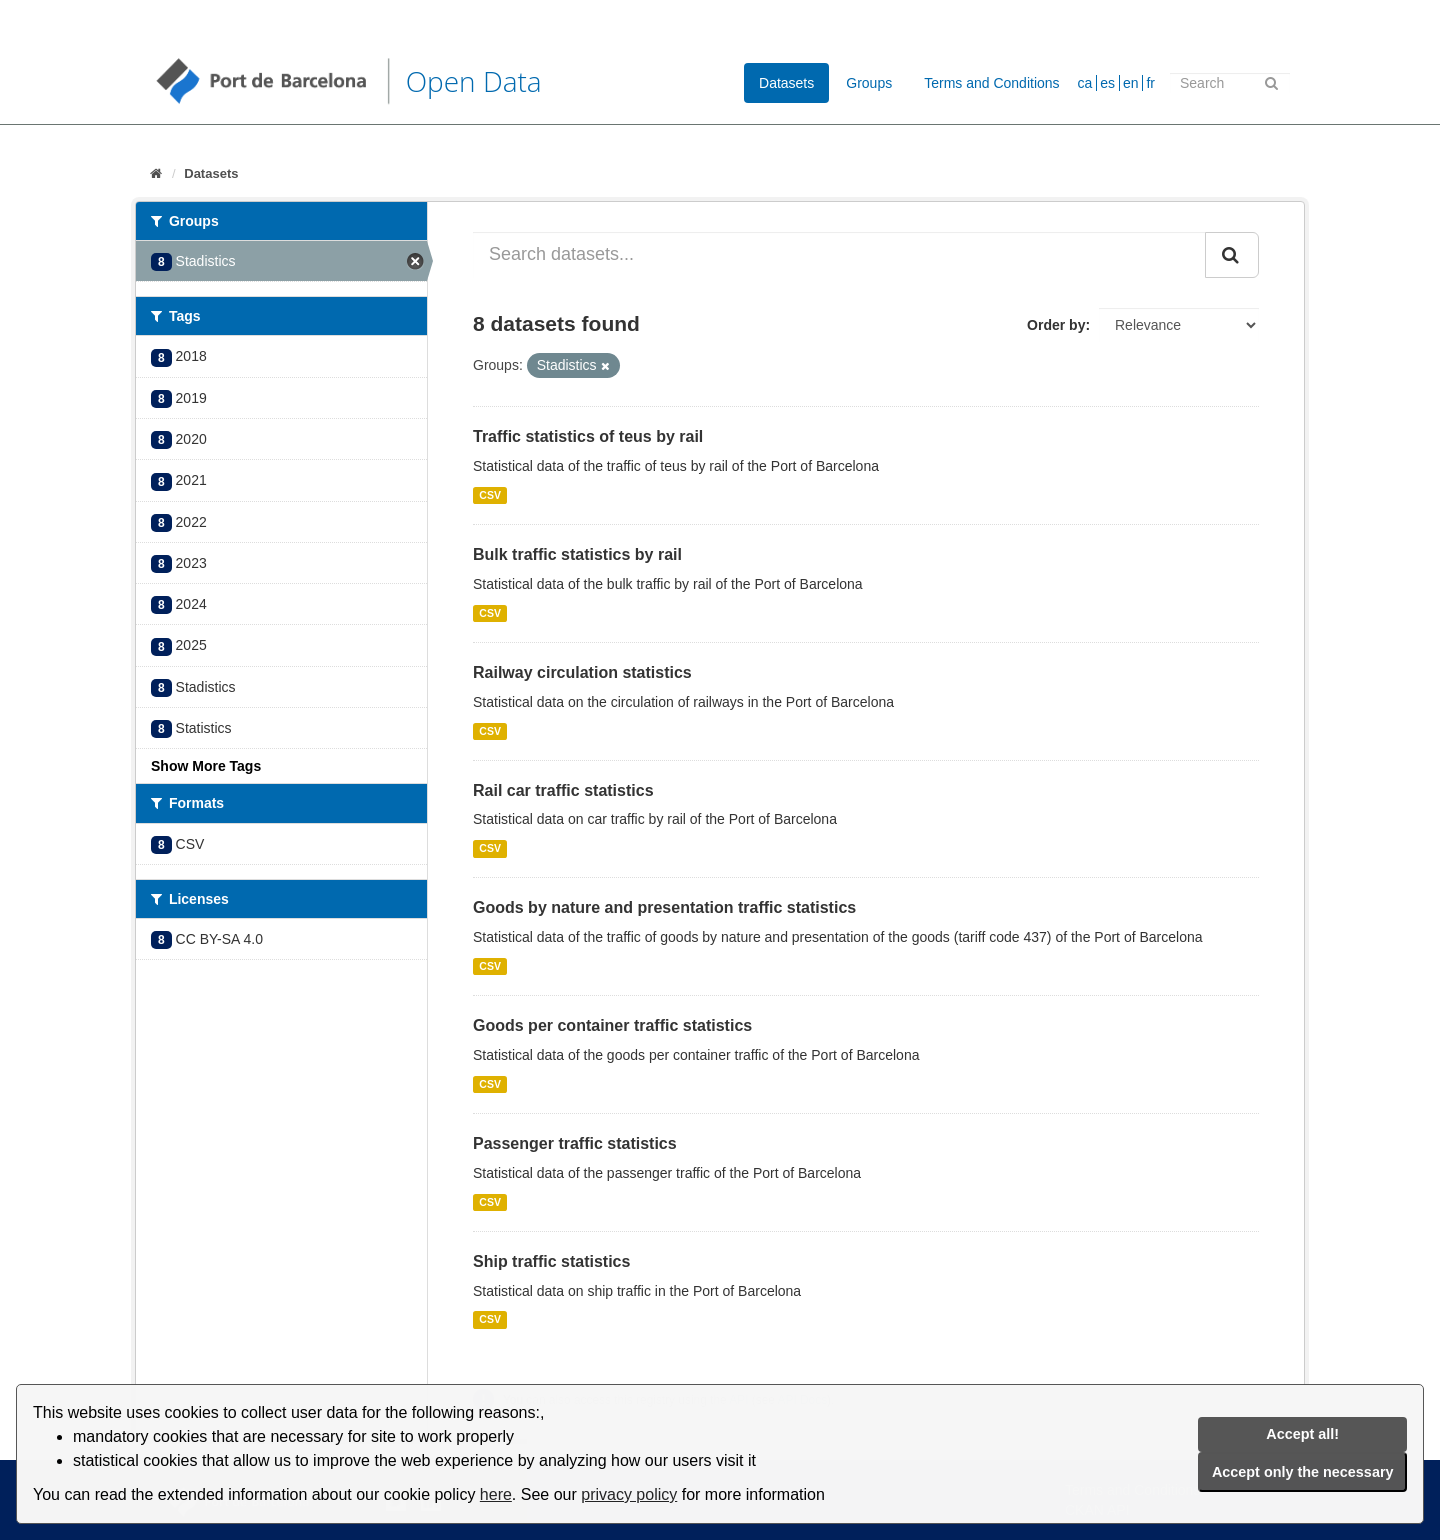 This screenshot has height=1540, width=1440. I want to click on Goods per container traffic statistics, so click(612, 1025).